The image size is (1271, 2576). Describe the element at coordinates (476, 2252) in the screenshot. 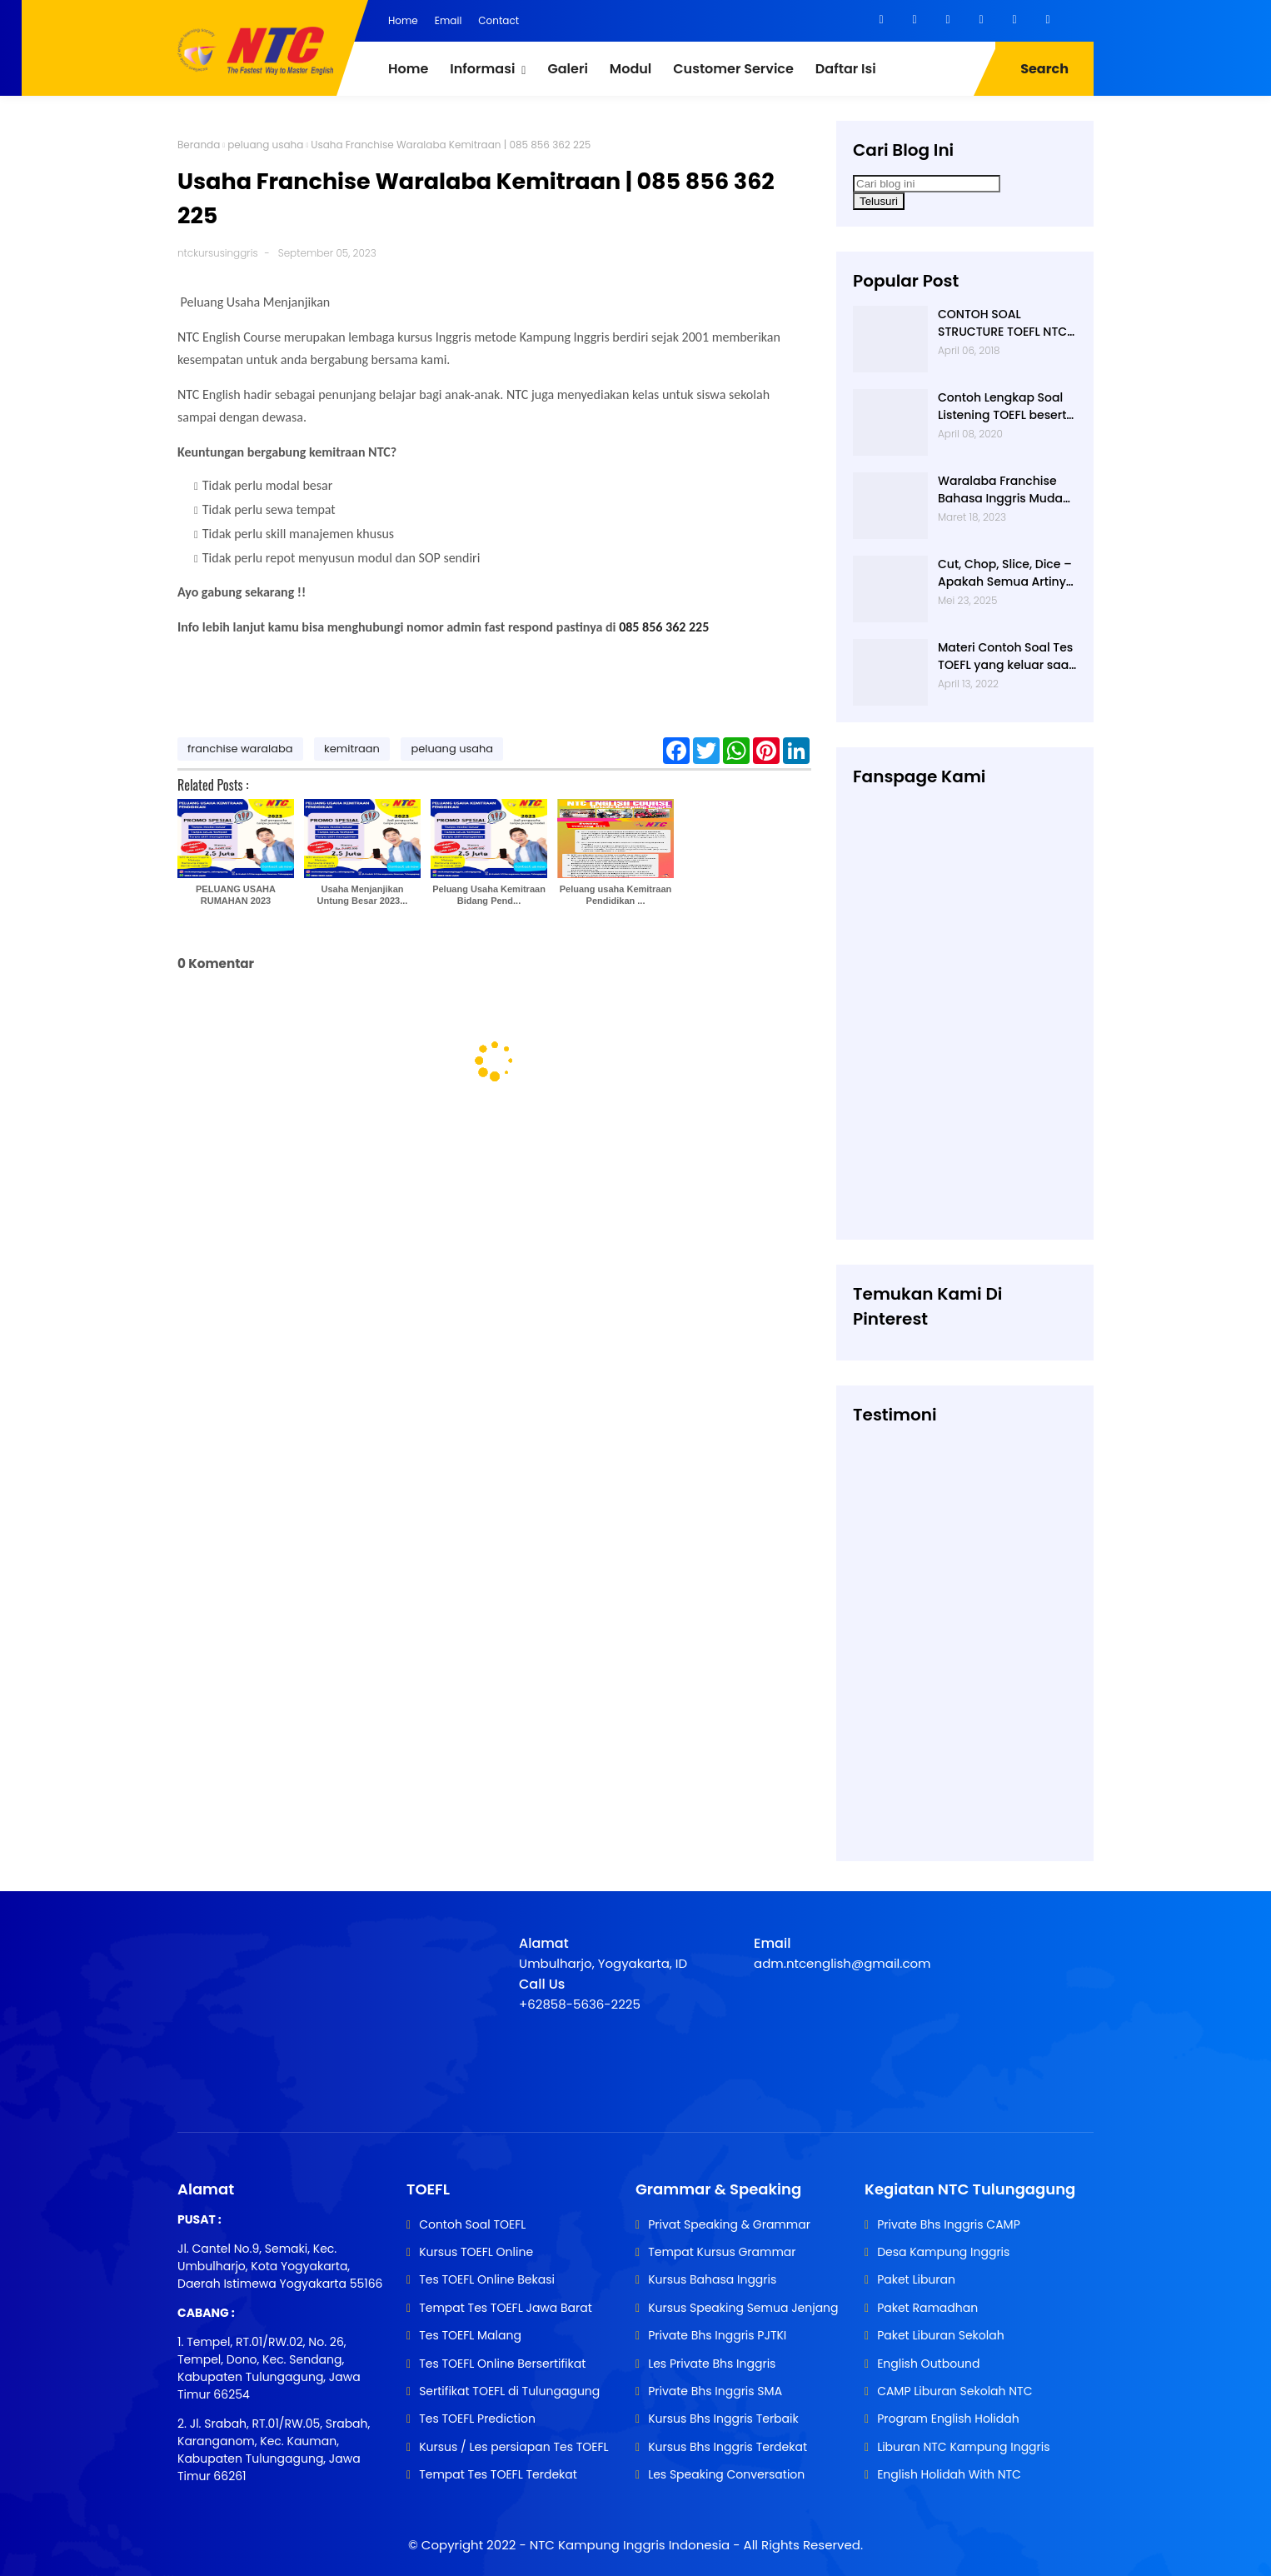

I see `Kursus TOEFL Online` at that location.